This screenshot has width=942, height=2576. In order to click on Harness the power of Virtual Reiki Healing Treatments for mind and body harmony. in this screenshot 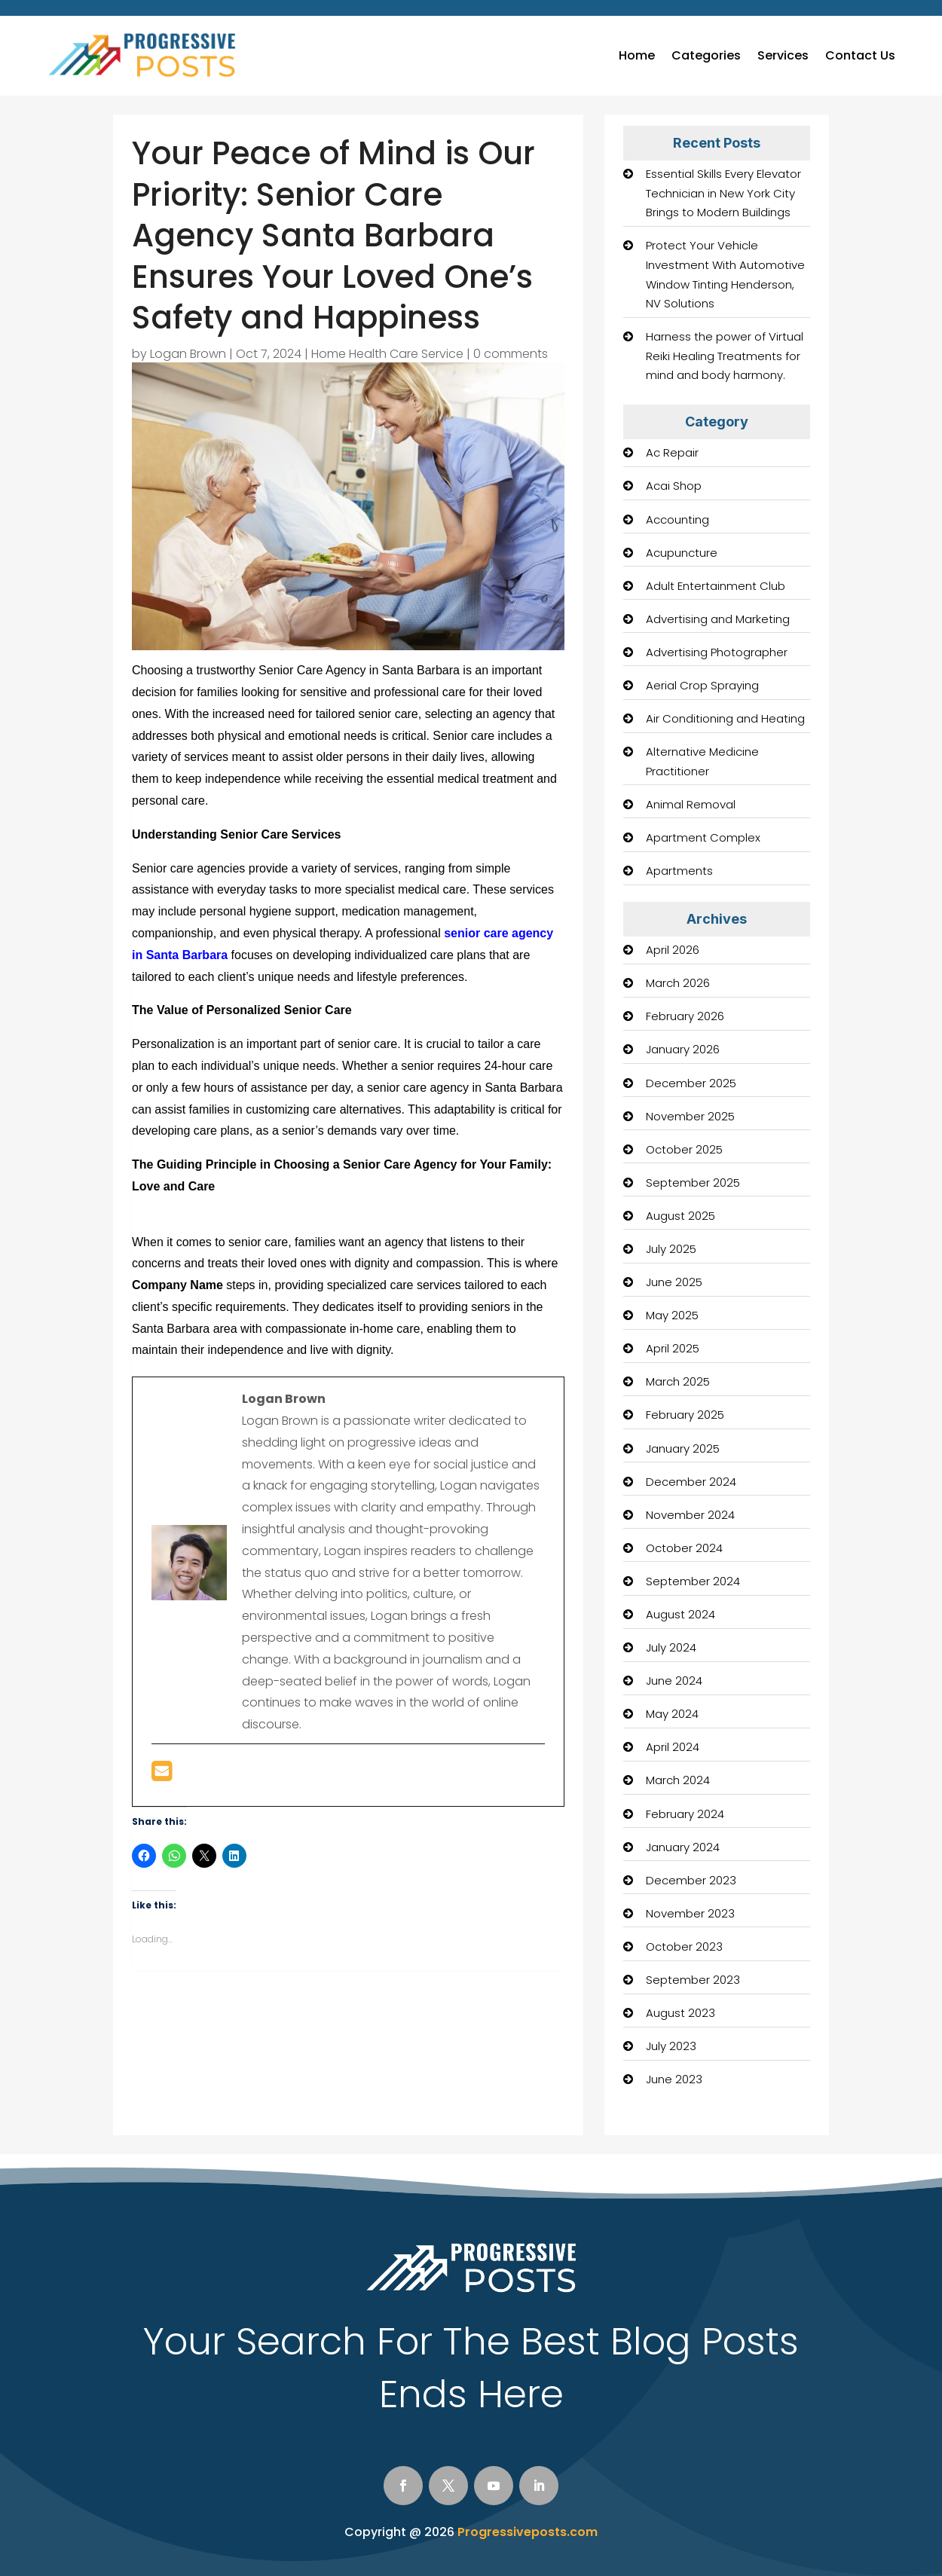, I will do `click(724, 355)`.